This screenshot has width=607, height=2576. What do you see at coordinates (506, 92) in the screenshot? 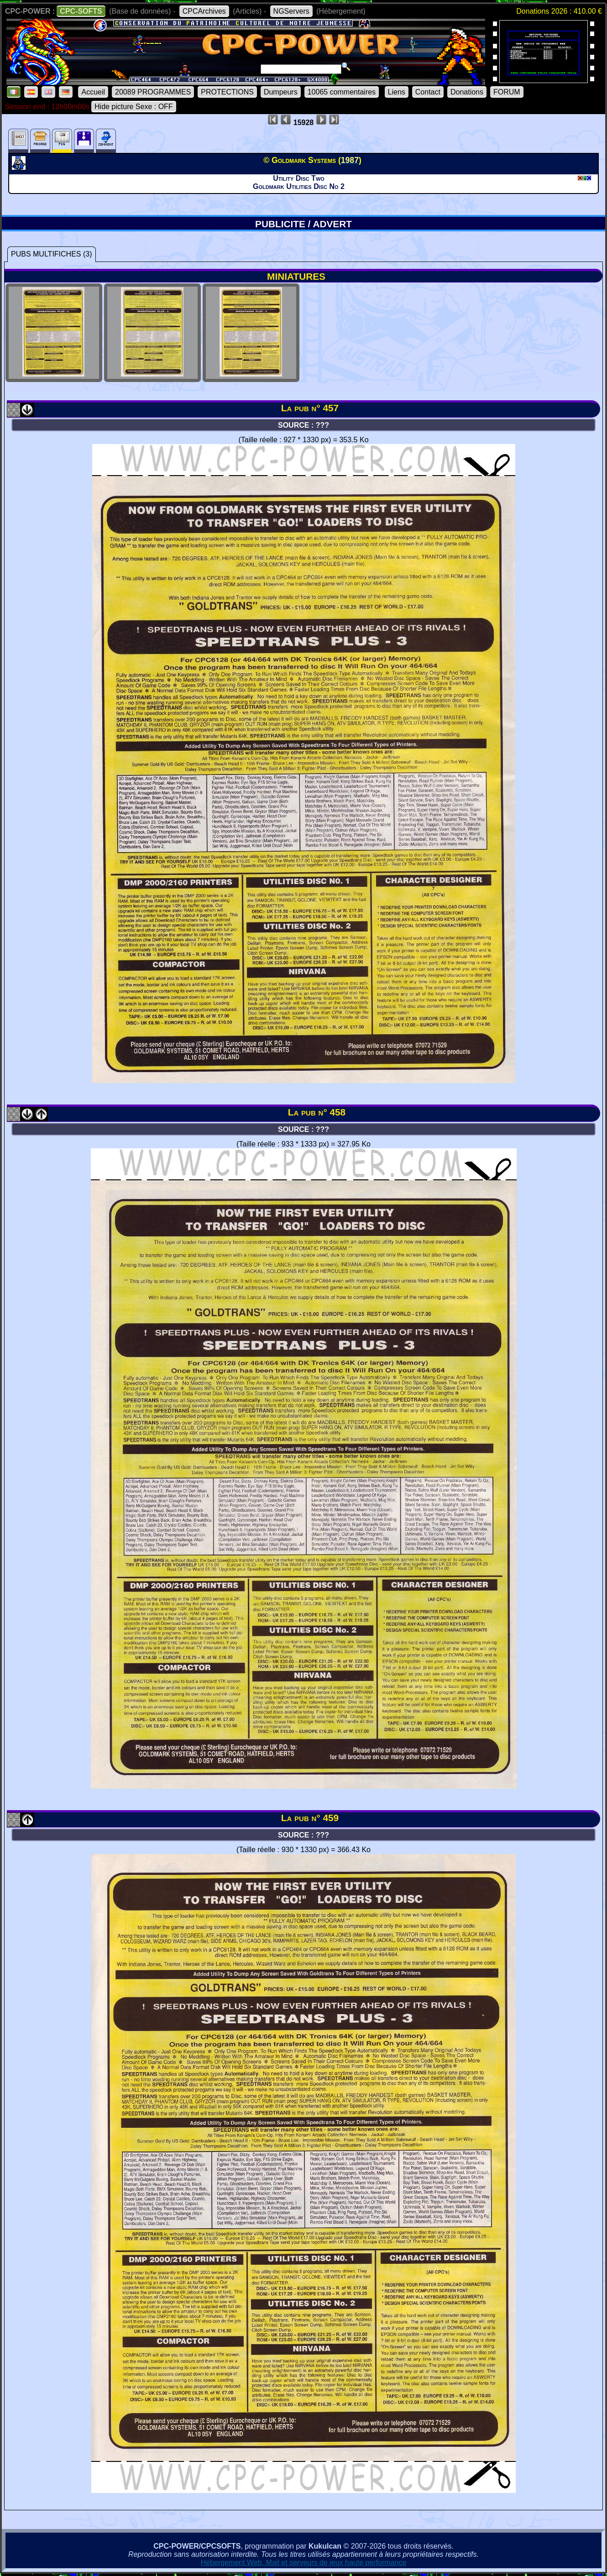
I see `FORUM` at bounding box center [506, 92].